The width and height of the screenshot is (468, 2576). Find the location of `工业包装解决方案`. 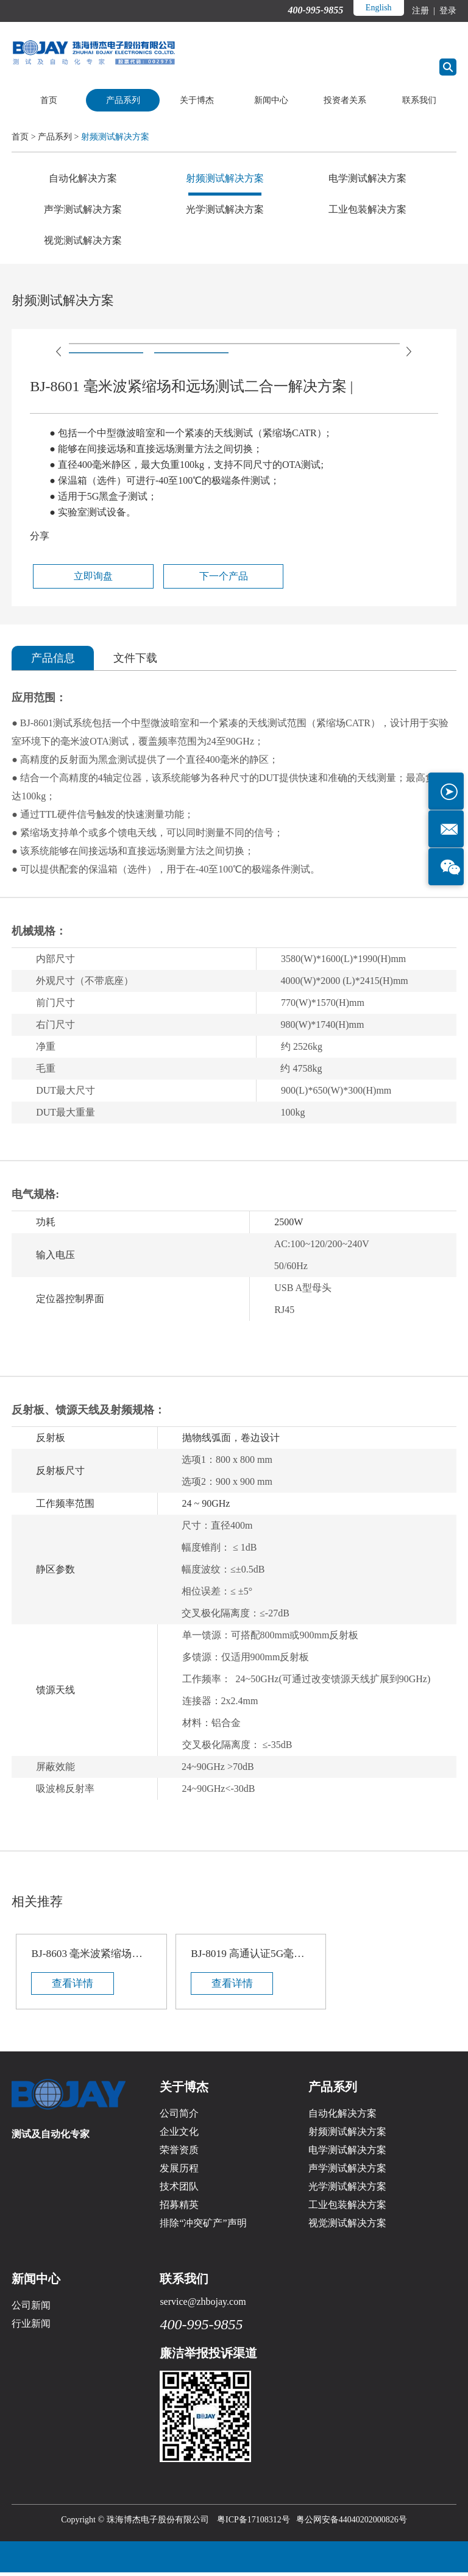

工业包装解决方案 is located at coordinates (367, 209).